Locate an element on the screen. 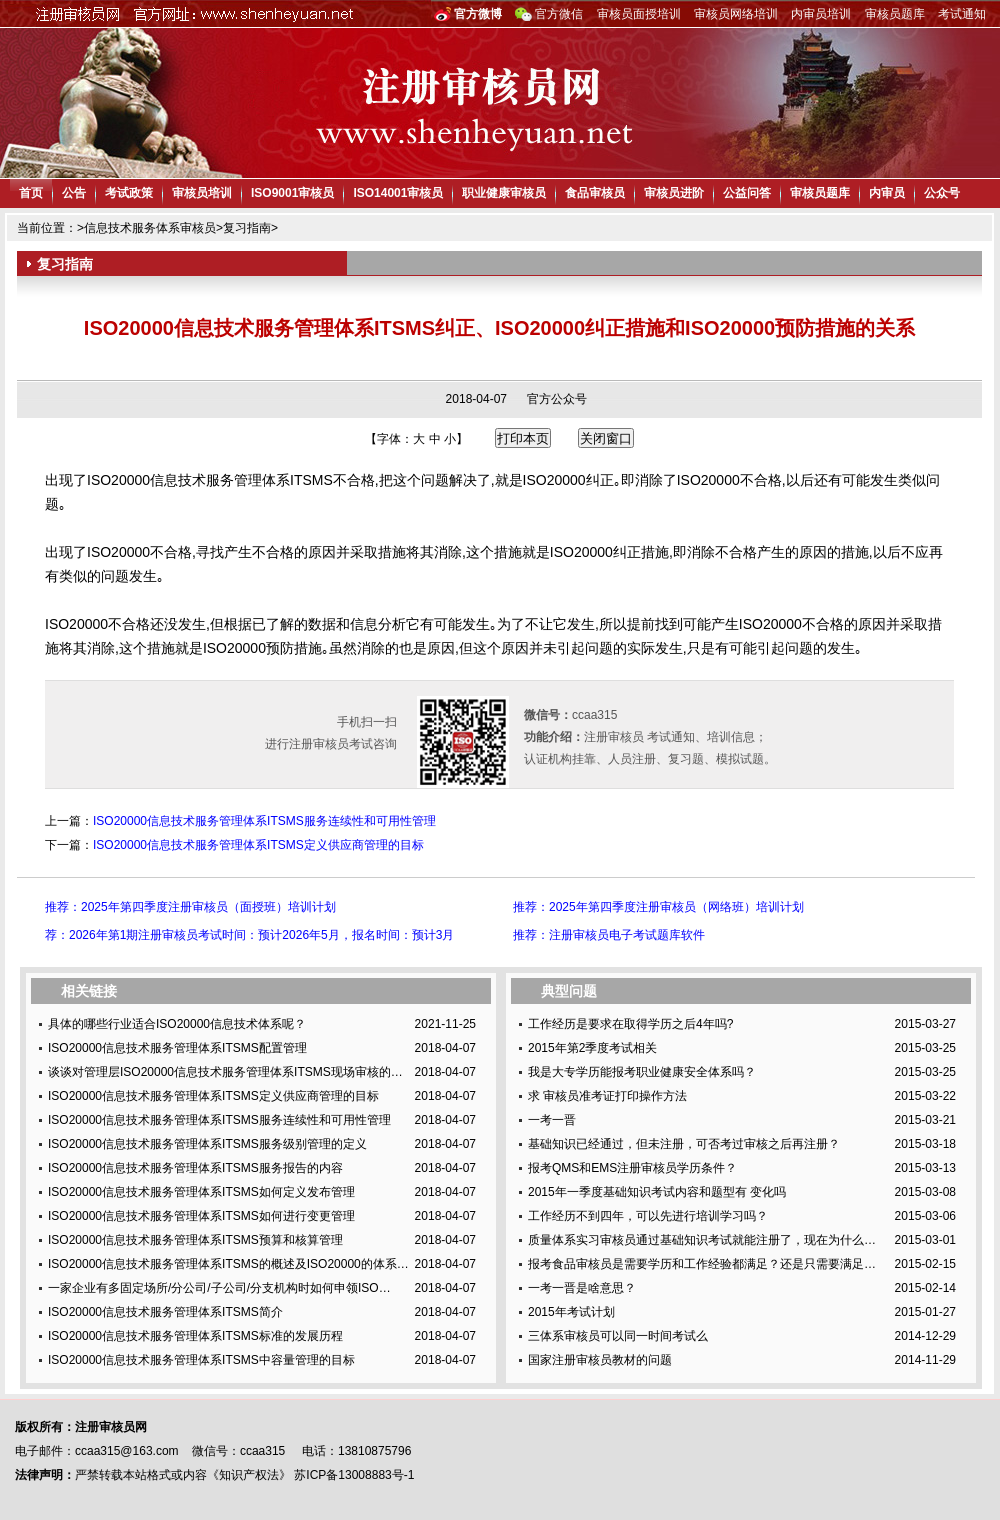 This screenshot has width=1000, height=1520. 食品审核员 is located at coordinates (595, 193).